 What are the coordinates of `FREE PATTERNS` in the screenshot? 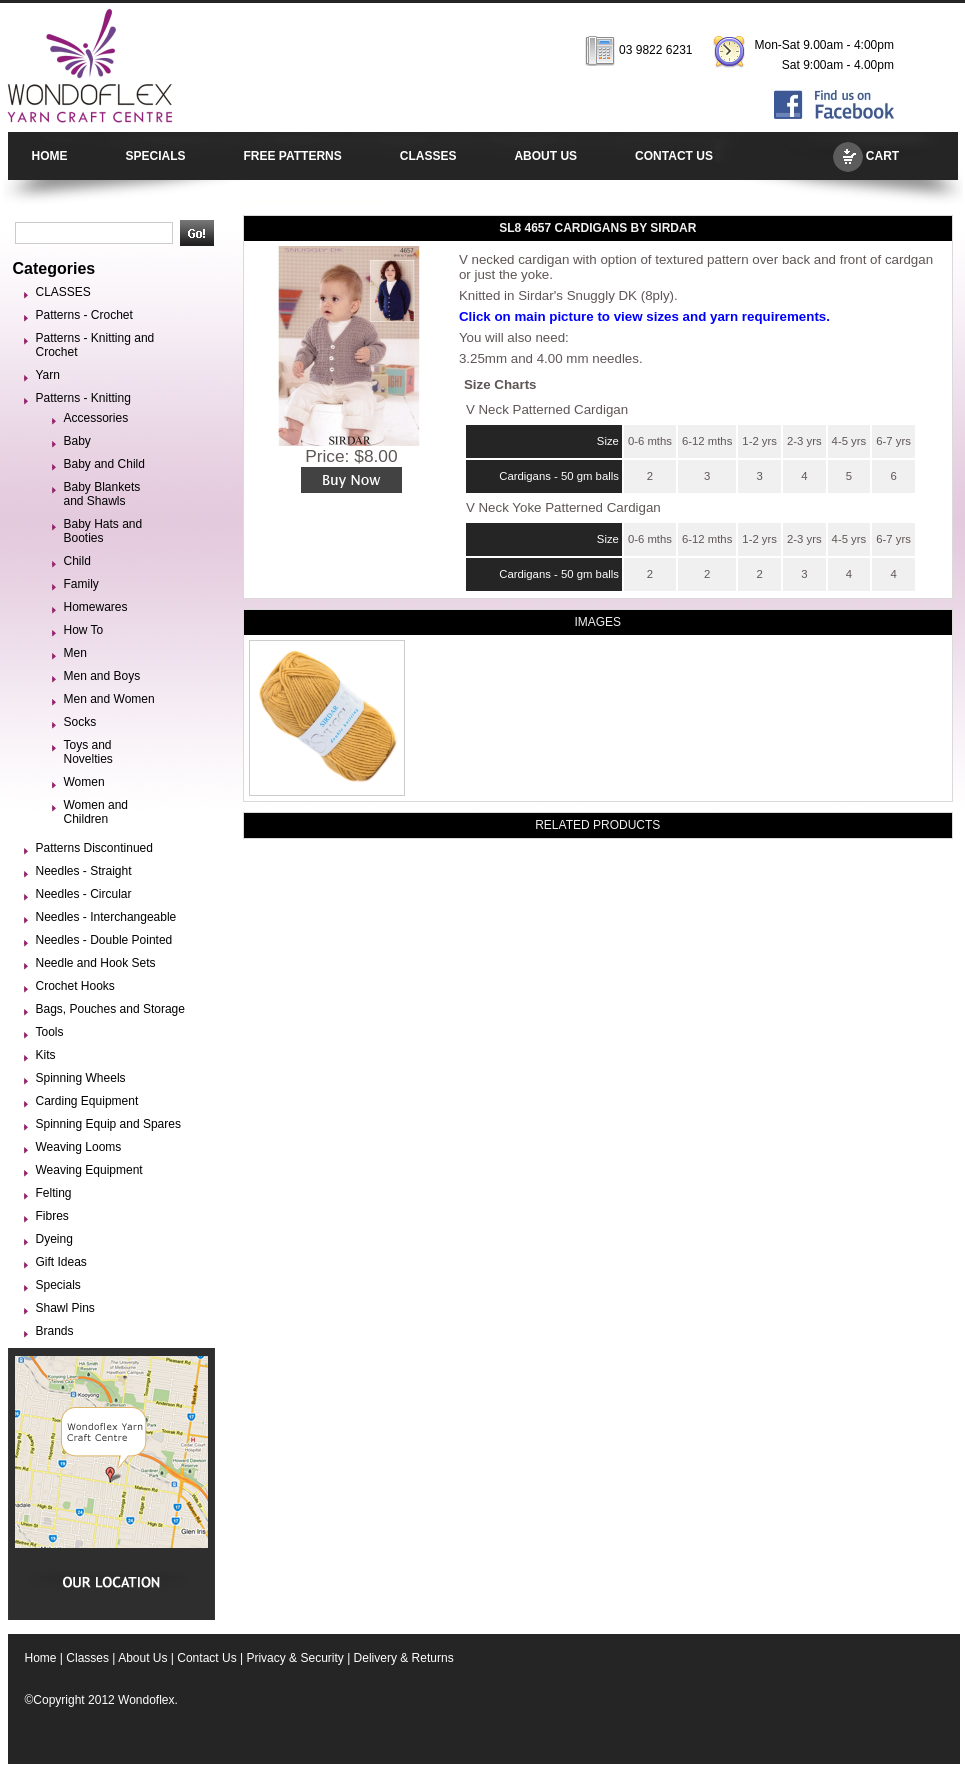 It's located at (293, 156).